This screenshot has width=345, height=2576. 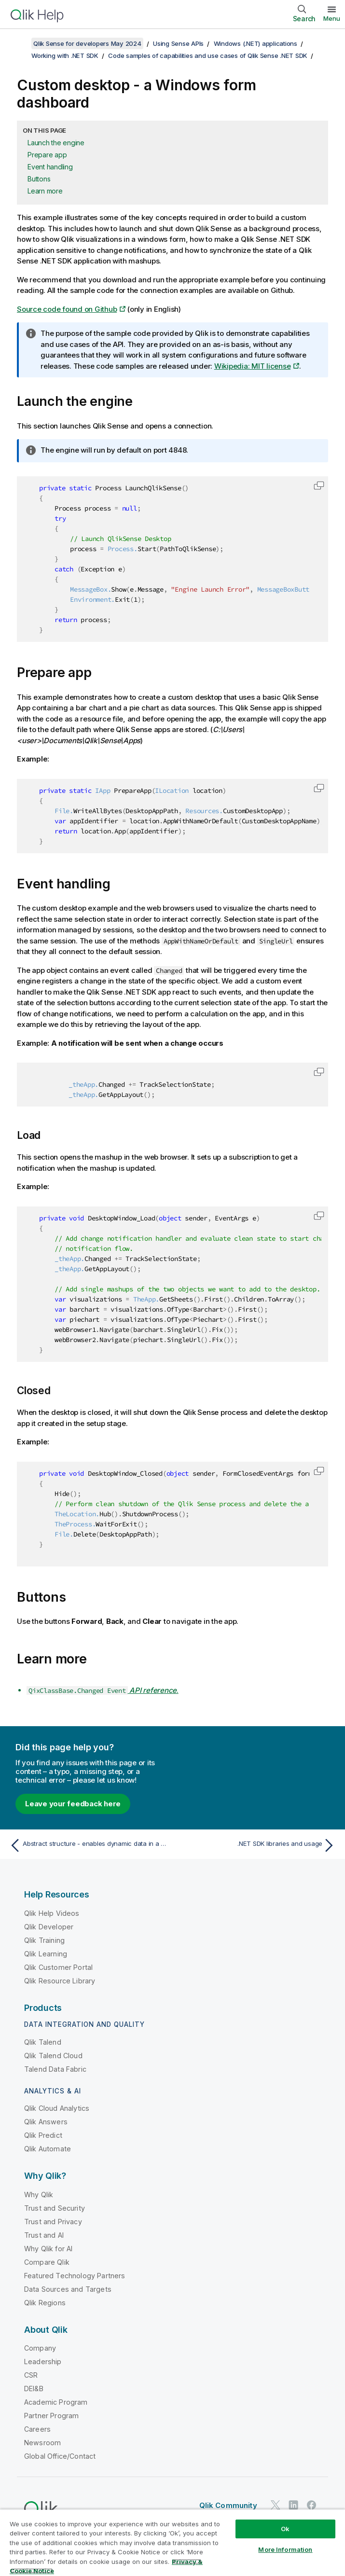 I want to click on [button], so click(x=319, y=485).